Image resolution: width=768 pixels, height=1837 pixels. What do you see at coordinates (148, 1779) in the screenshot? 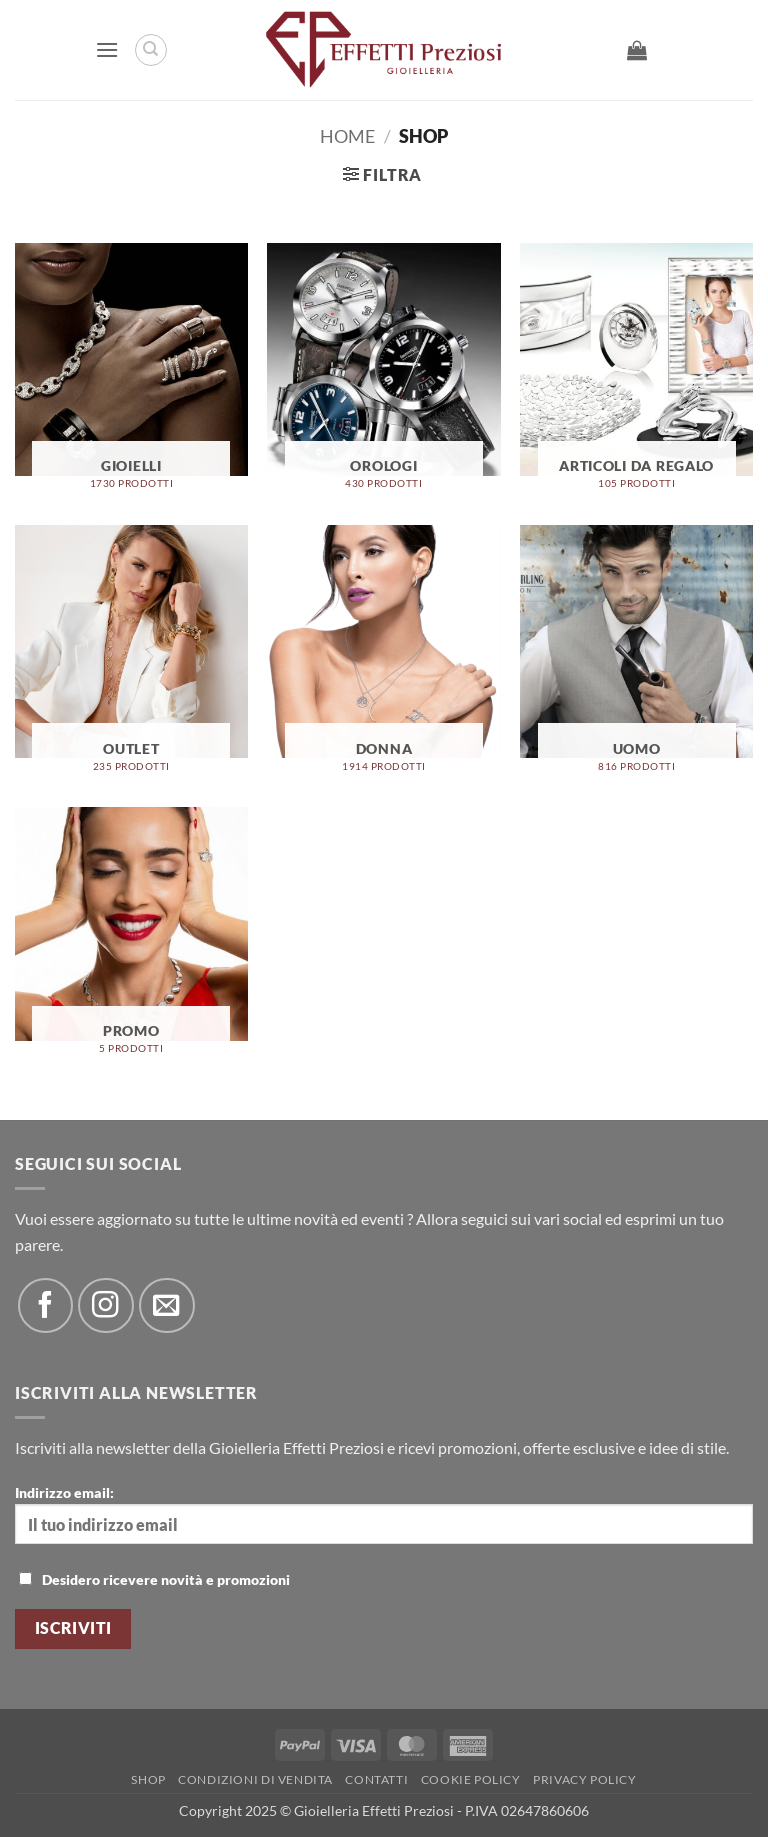
I see `Shop` at bounding box center [148, 1779].